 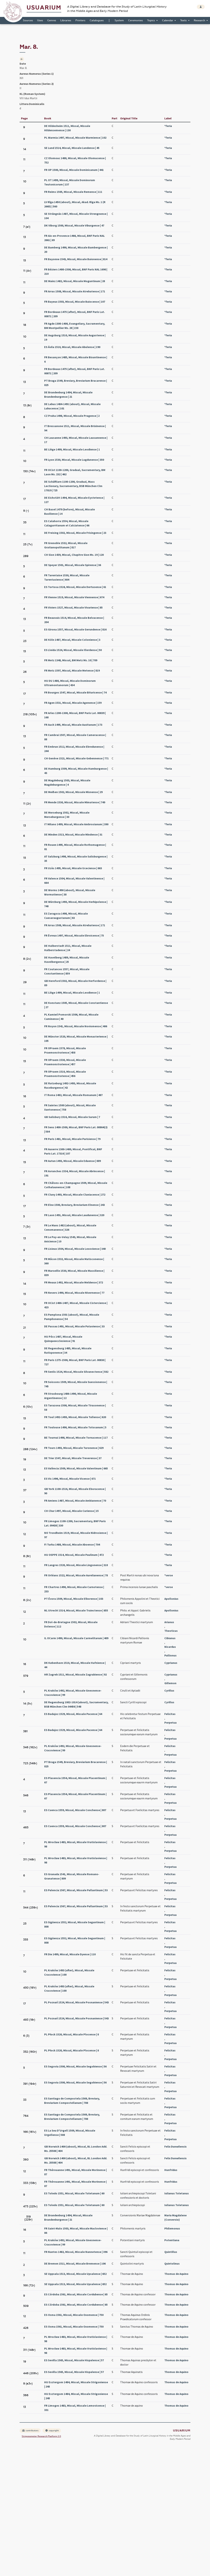 I want to click on FR Metz 1597, Missal, Missale Metense | 819, so click(x=72, y=670).